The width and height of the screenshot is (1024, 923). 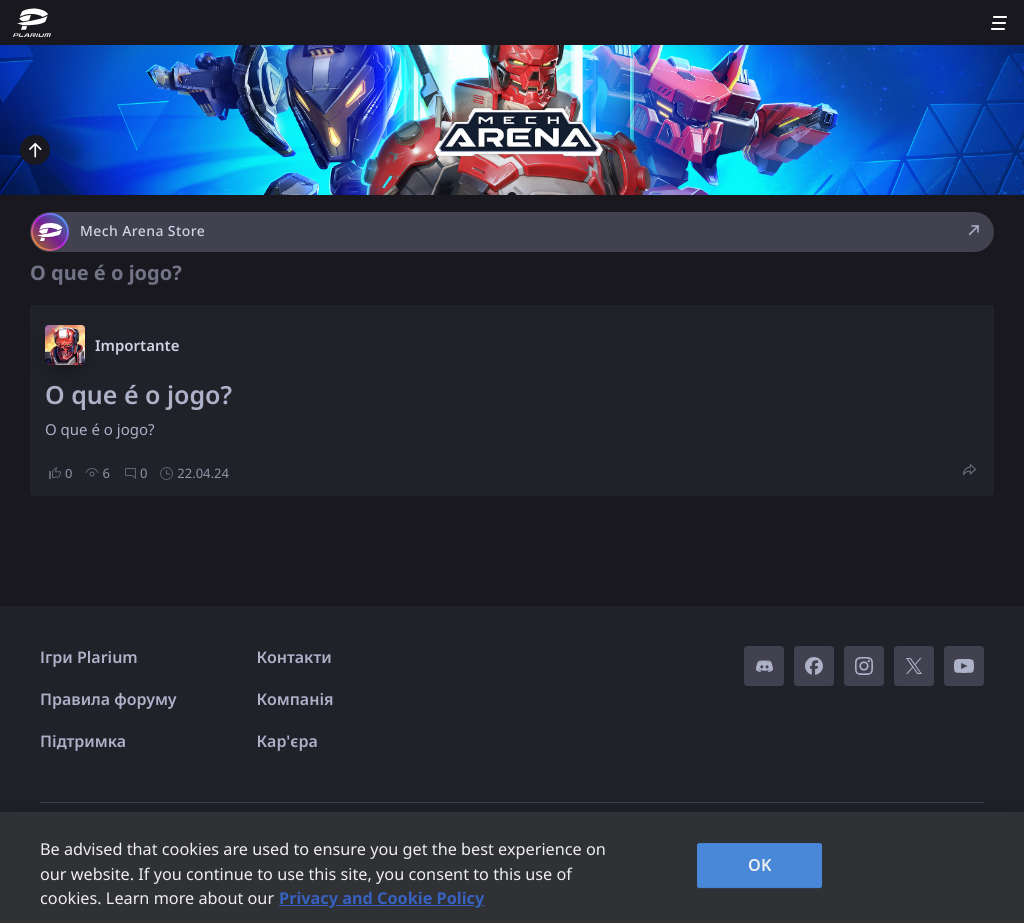 What do you see at coordinates (89, 657) in the screenshot?
I see `Ігри Plarium` at bounding box center [89, 657].